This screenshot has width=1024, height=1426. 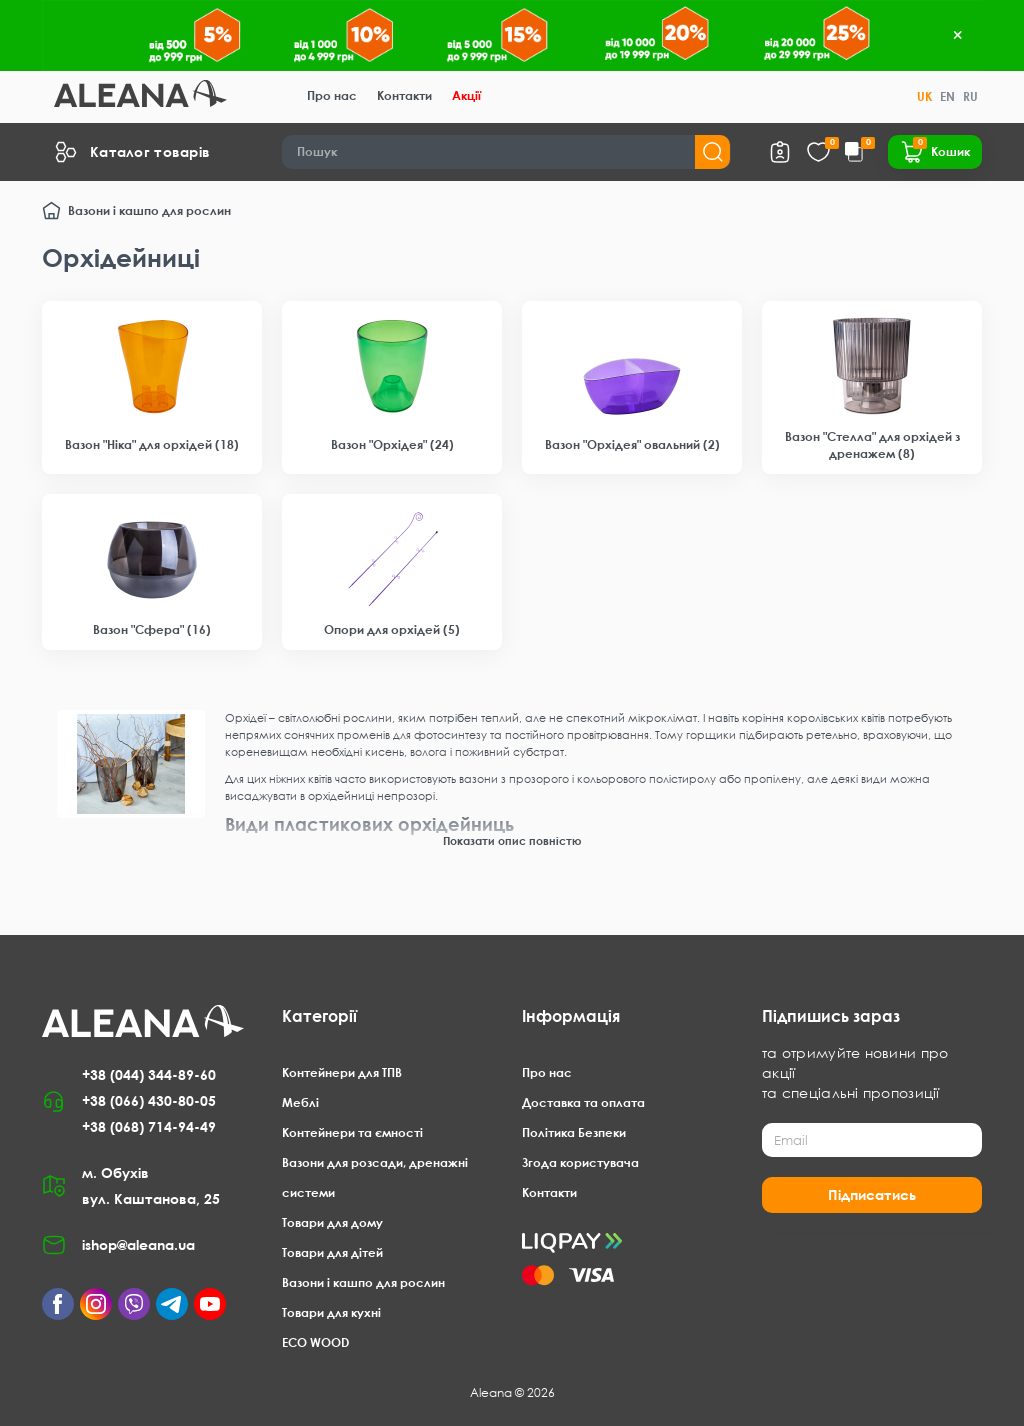 I want to click on +38 (066) 430-80-05, so click(x=149, y=1100).